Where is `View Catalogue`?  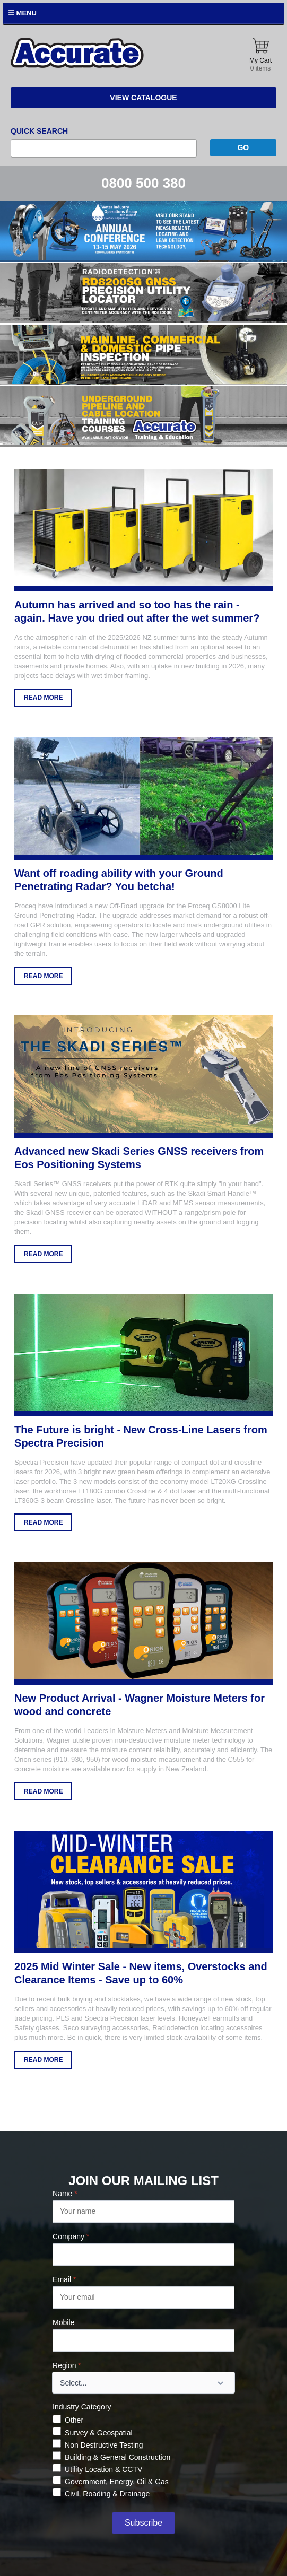 View Catalogue is located at coordinates (143, 97).